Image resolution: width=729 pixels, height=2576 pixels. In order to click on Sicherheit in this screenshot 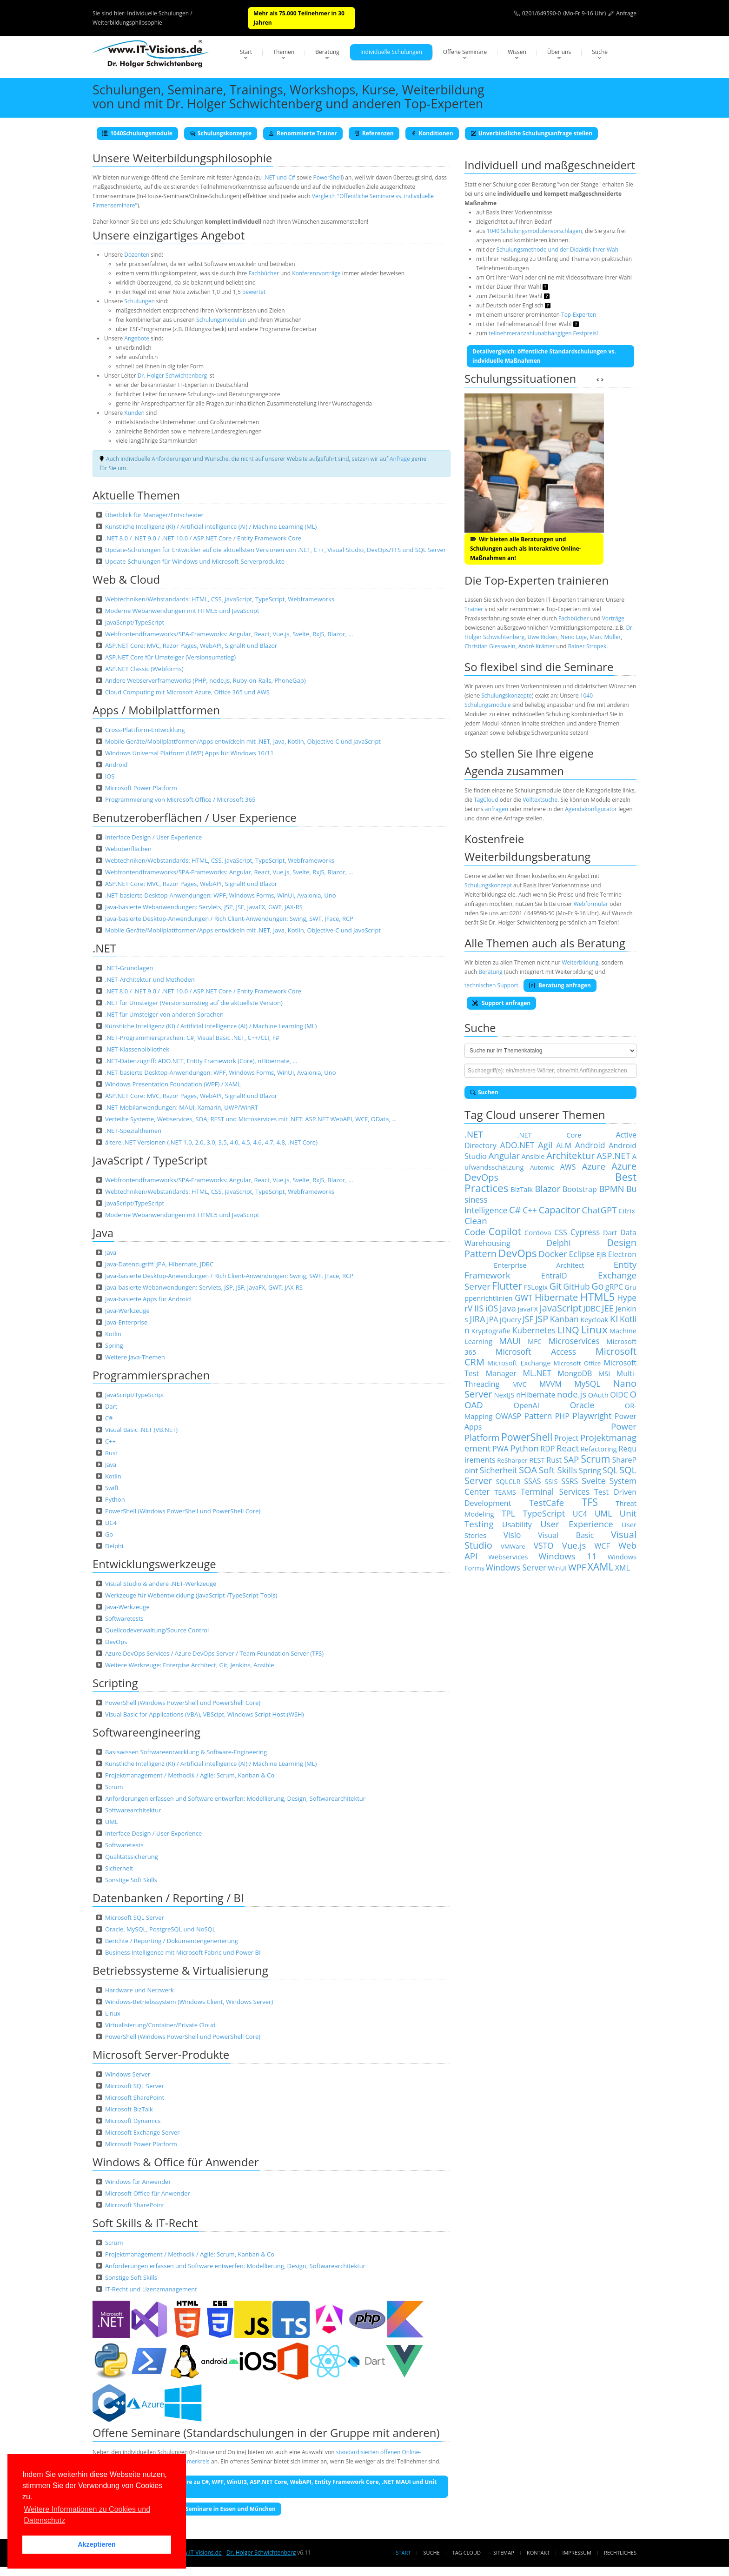, I will do `click(119, 1868)`.